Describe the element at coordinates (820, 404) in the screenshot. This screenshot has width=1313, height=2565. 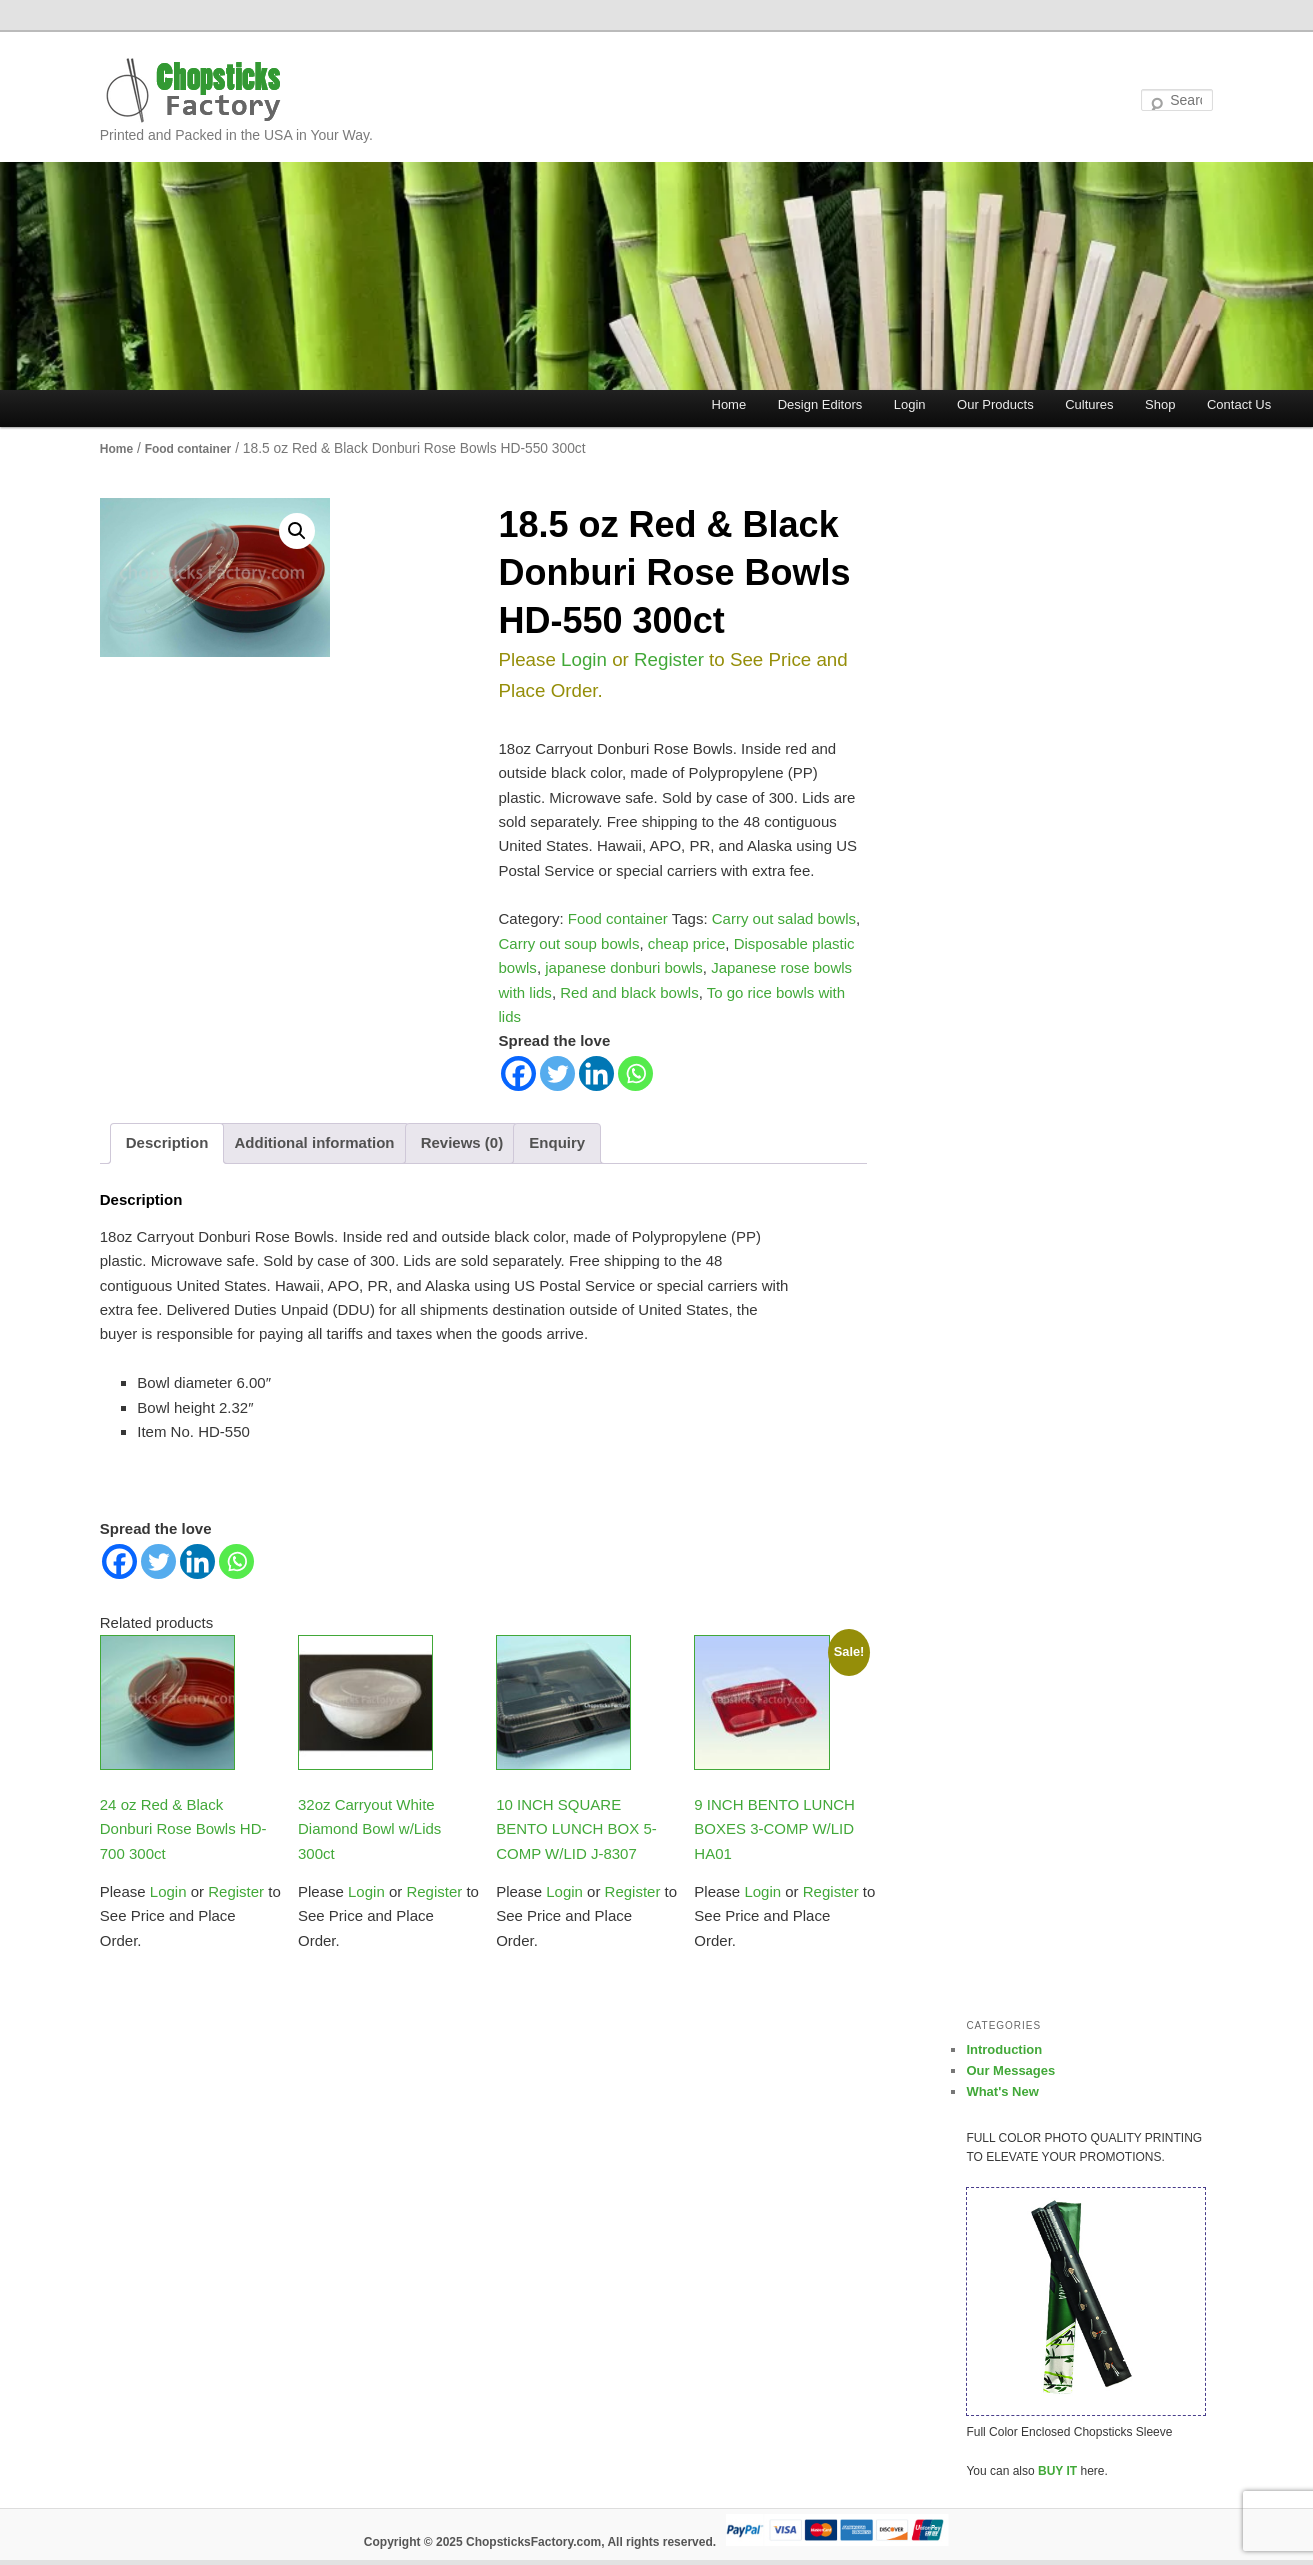
I see `Design Editors` at that location.